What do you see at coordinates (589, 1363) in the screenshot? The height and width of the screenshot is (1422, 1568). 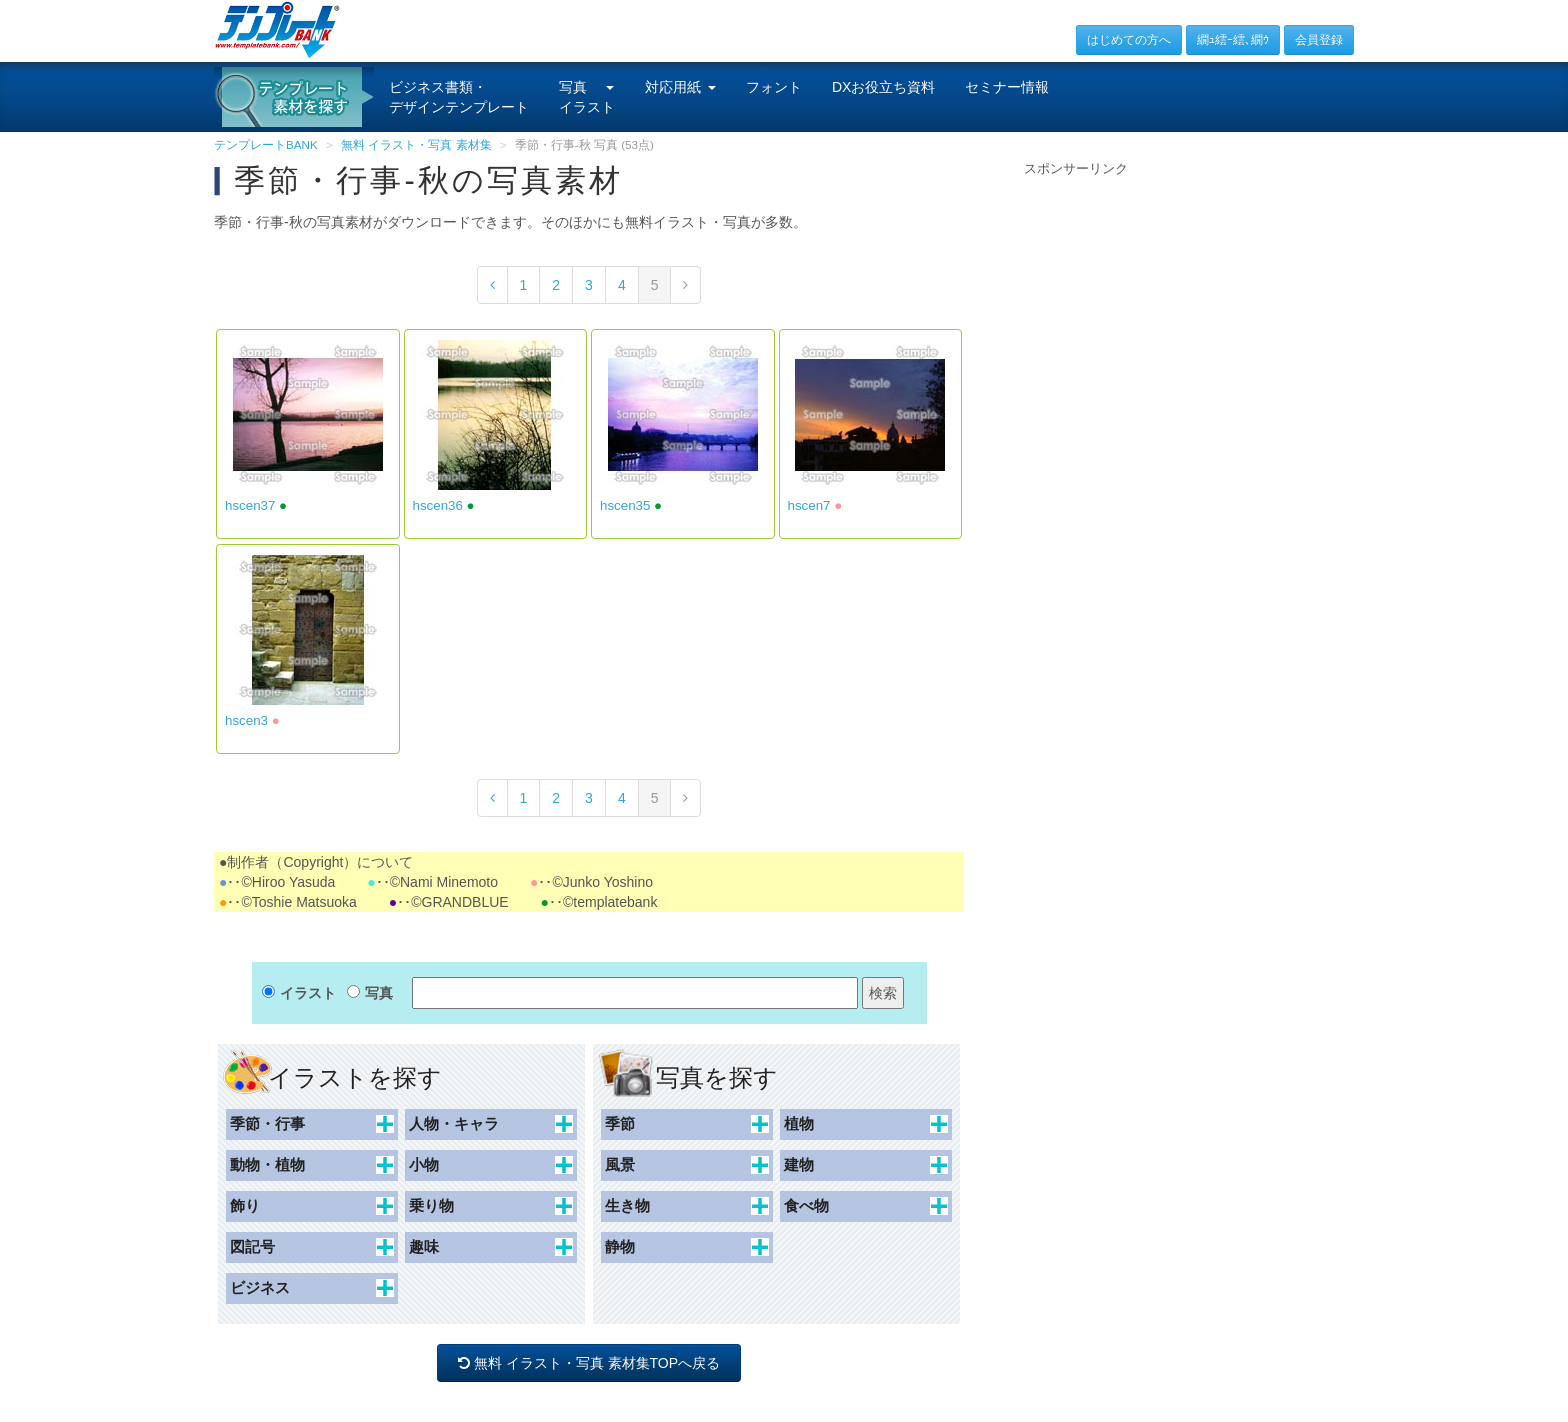 I see `無料 イラスト・写真 素材集TOPへ戻る` at bounding box center [589, 1363].